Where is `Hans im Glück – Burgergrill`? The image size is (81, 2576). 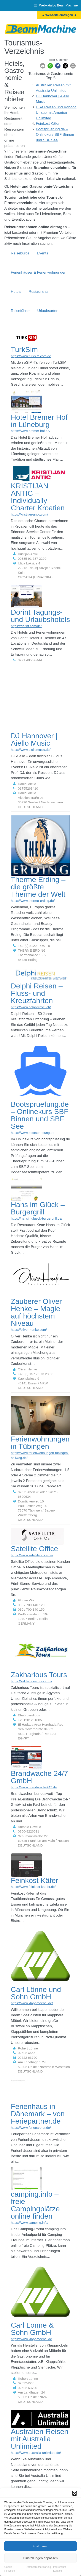 Hans im Glück – Burgergrill is located at coordinates (38, 1208).